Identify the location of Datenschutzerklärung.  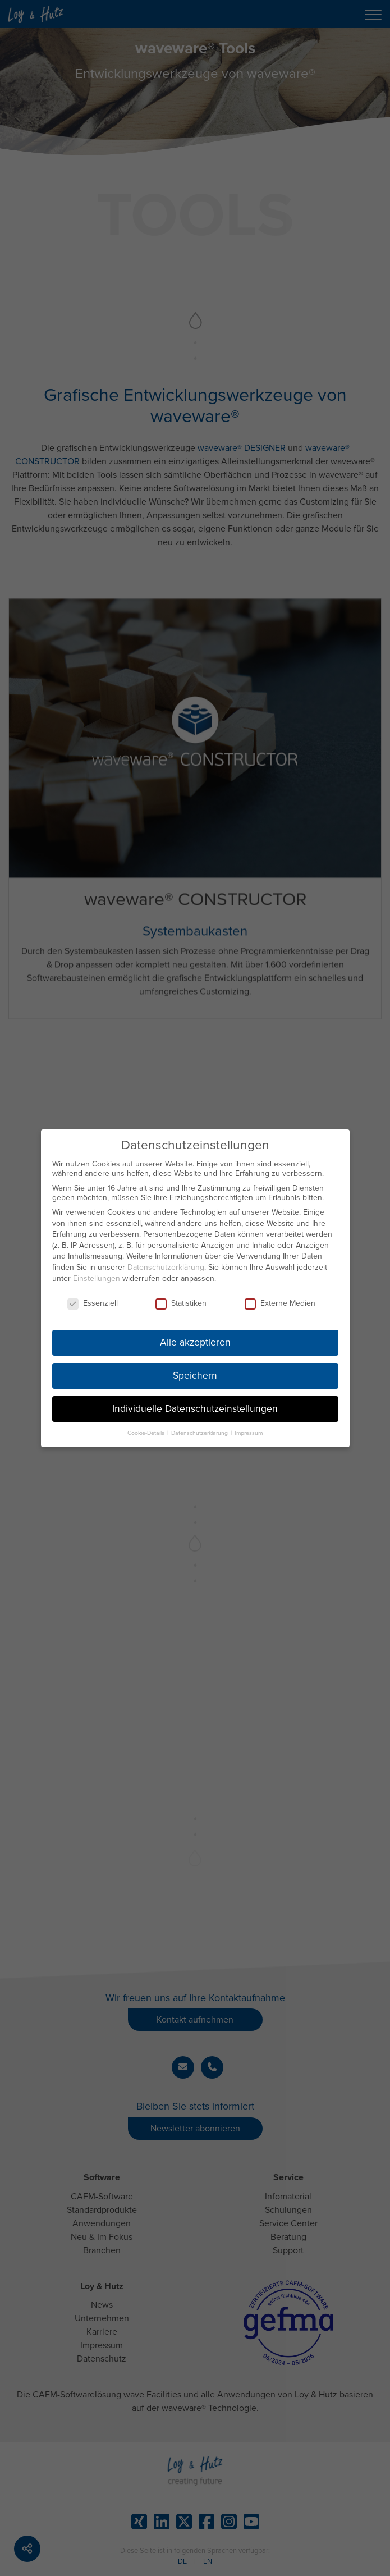
(165, 1263).